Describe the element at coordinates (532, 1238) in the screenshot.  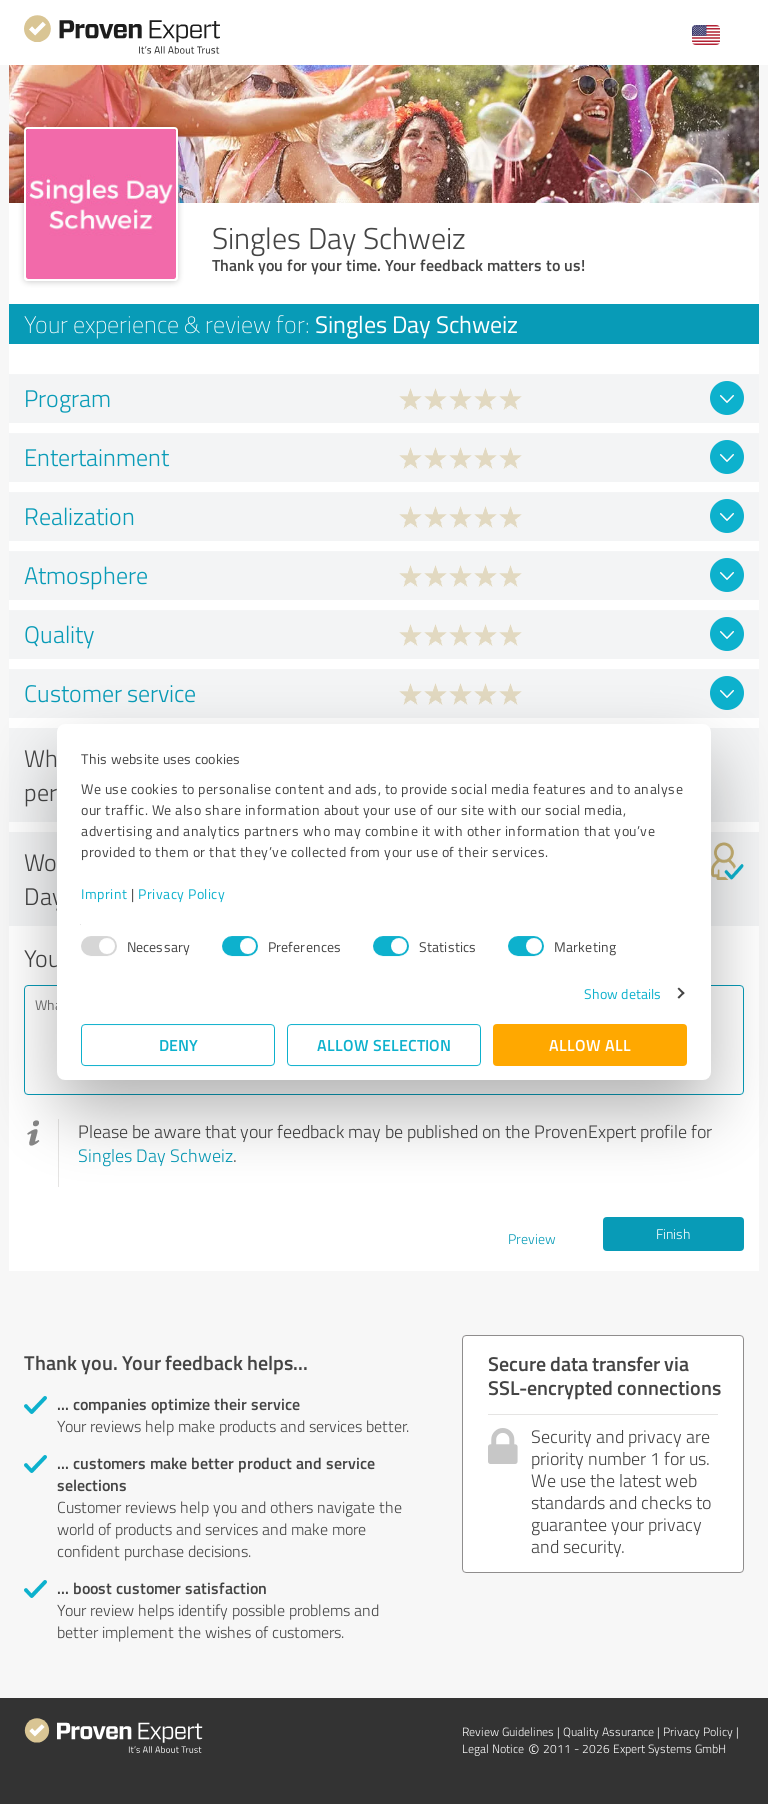
I see `Preview` at that location.